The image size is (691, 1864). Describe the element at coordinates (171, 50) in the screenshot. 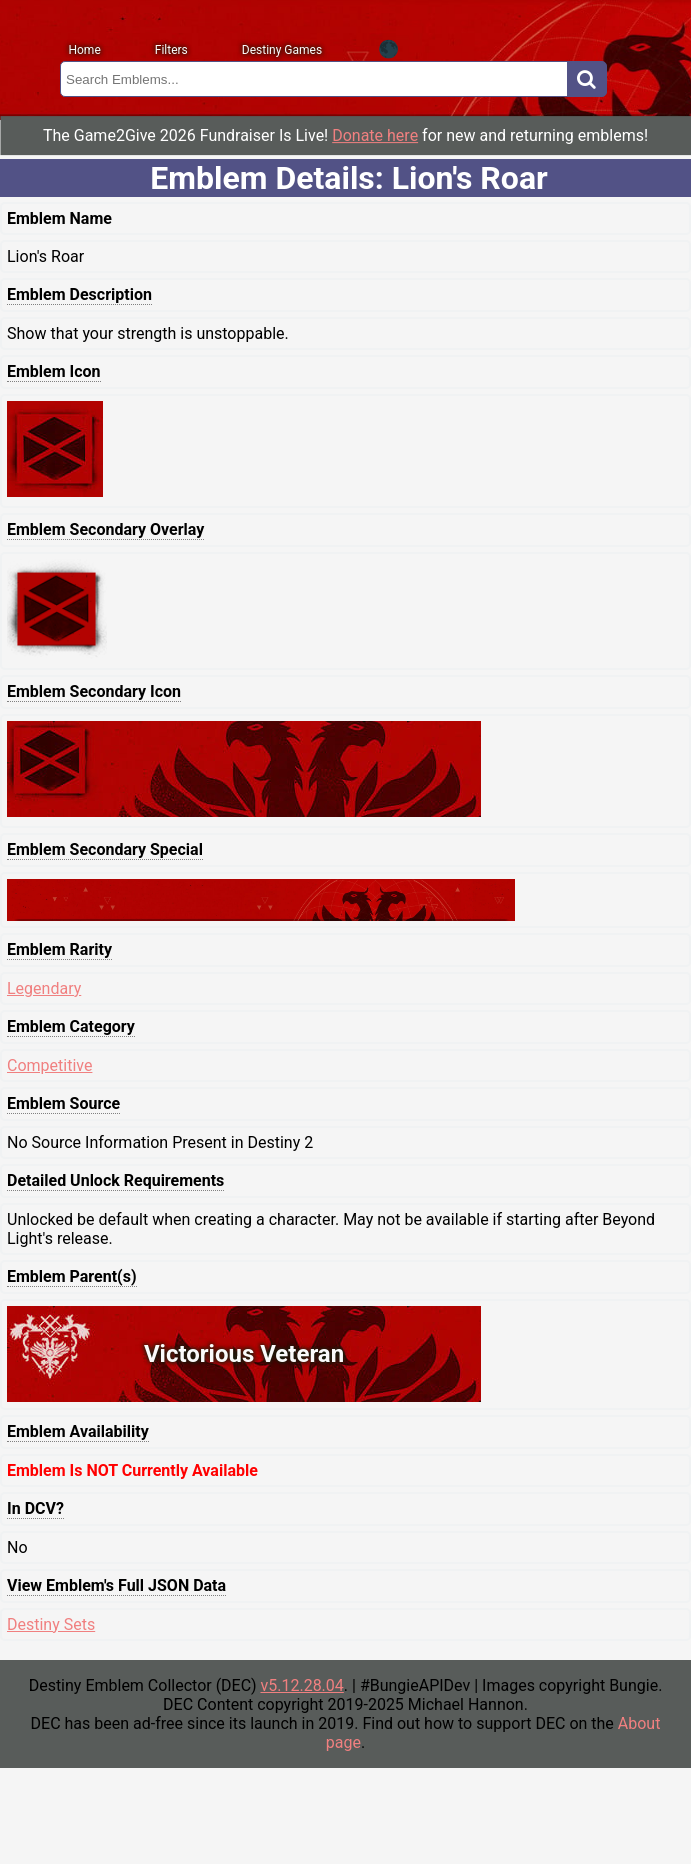

I see `Filters` at that location.